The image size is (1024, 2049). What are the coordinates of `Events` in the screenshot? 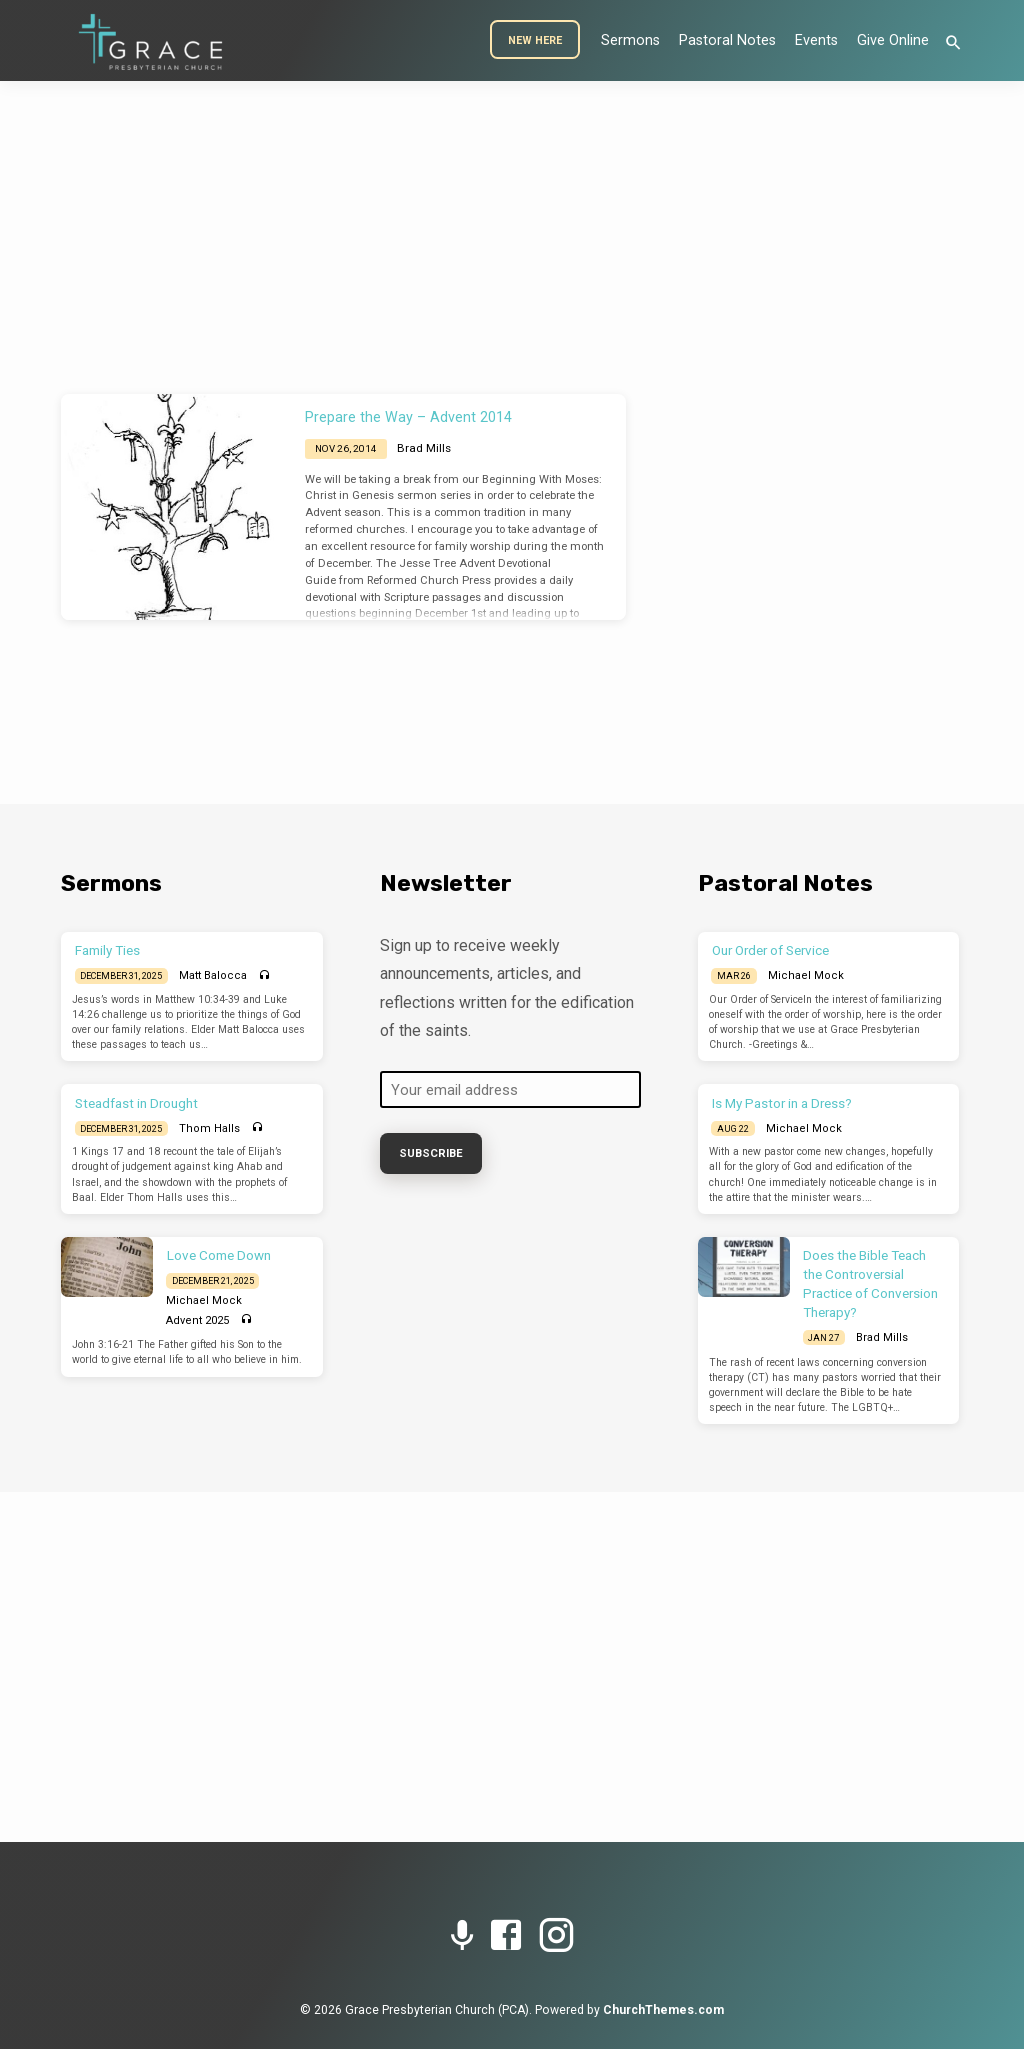 It's located at (816, 40).